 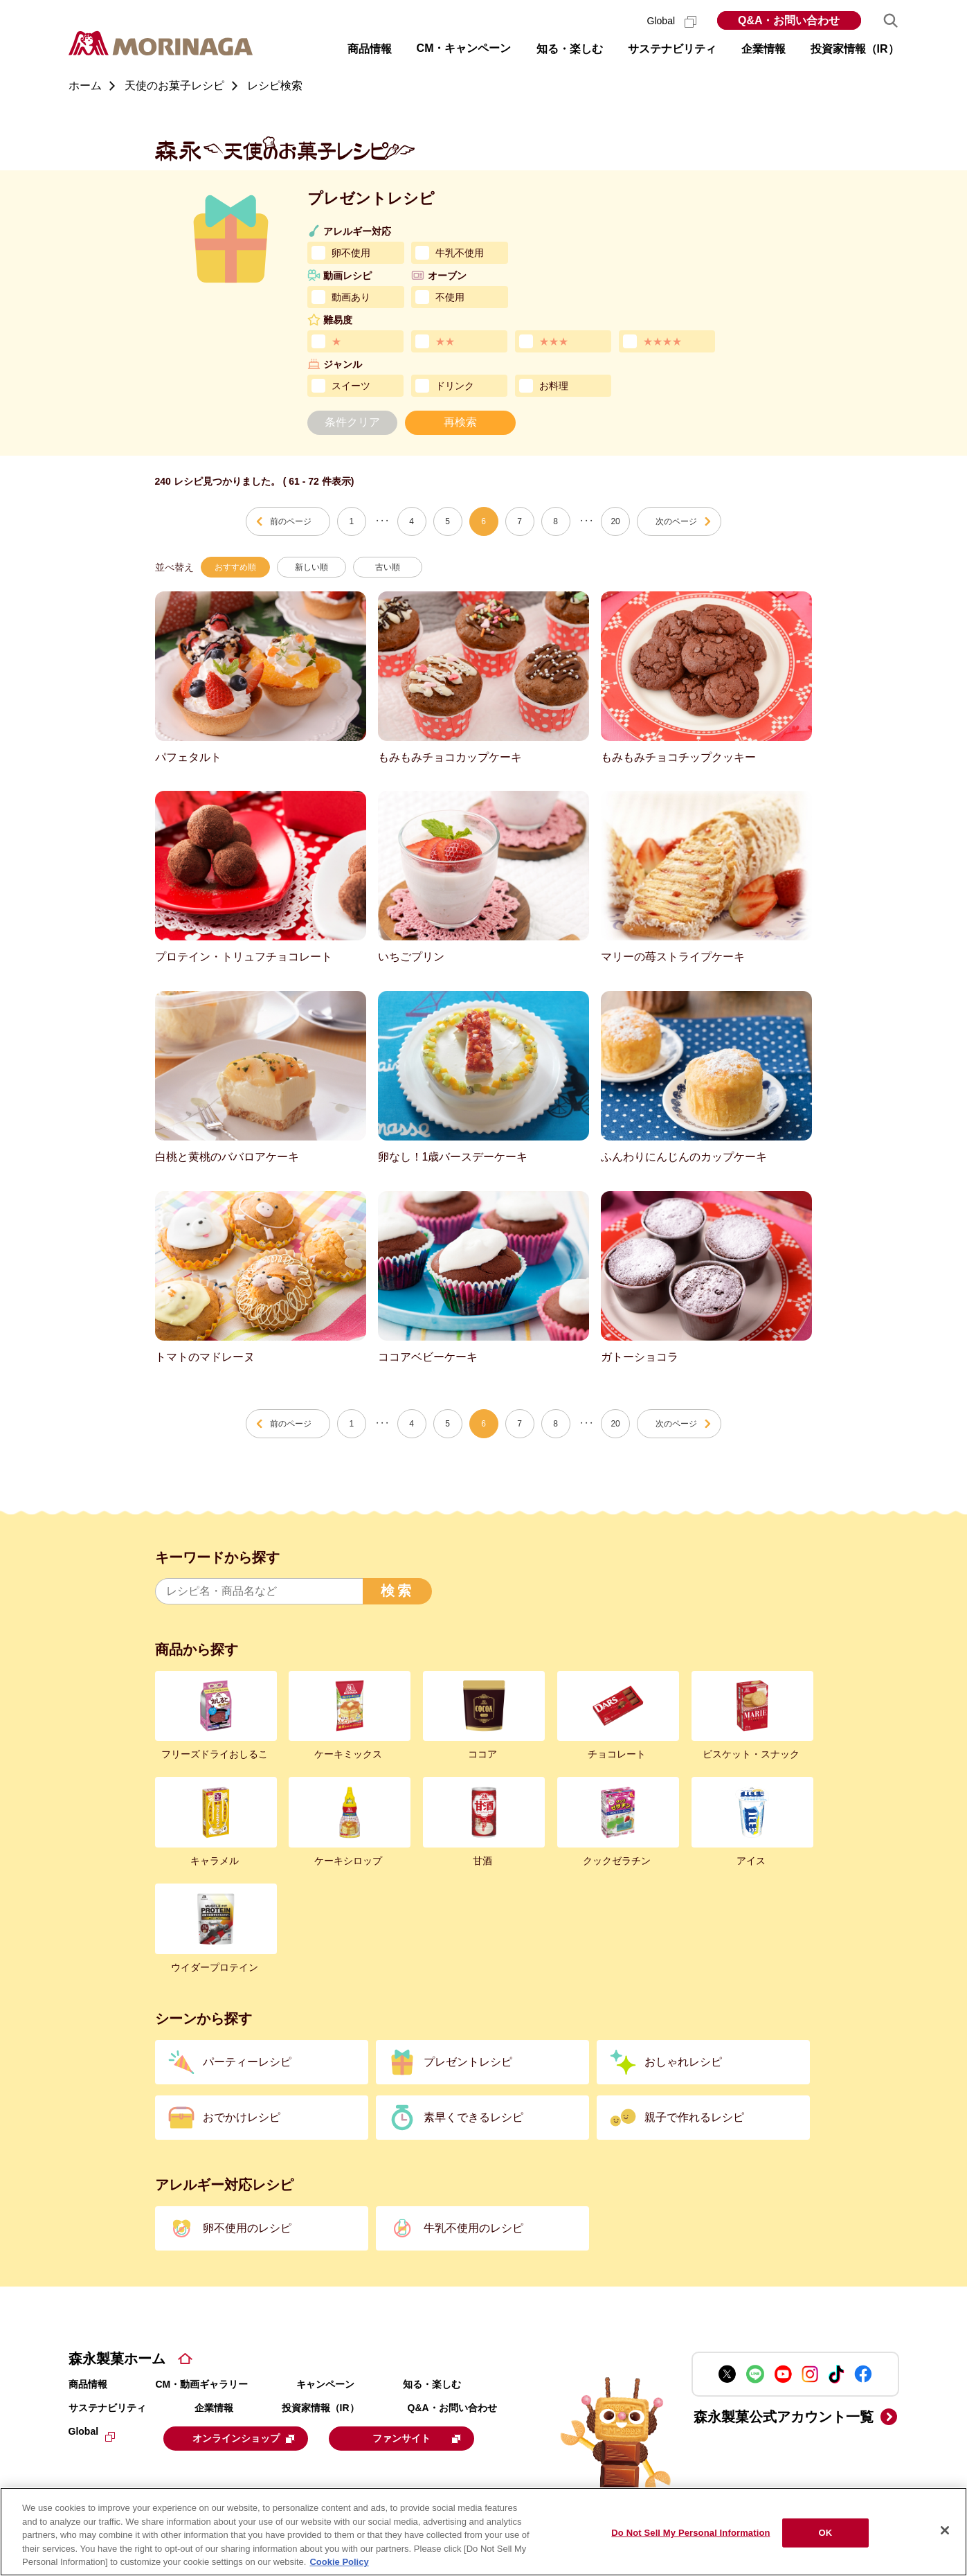 What do you see at coordinates (88, 2384) in the screenshot?
I see `商品情報` at bounding box center [88, 2384].